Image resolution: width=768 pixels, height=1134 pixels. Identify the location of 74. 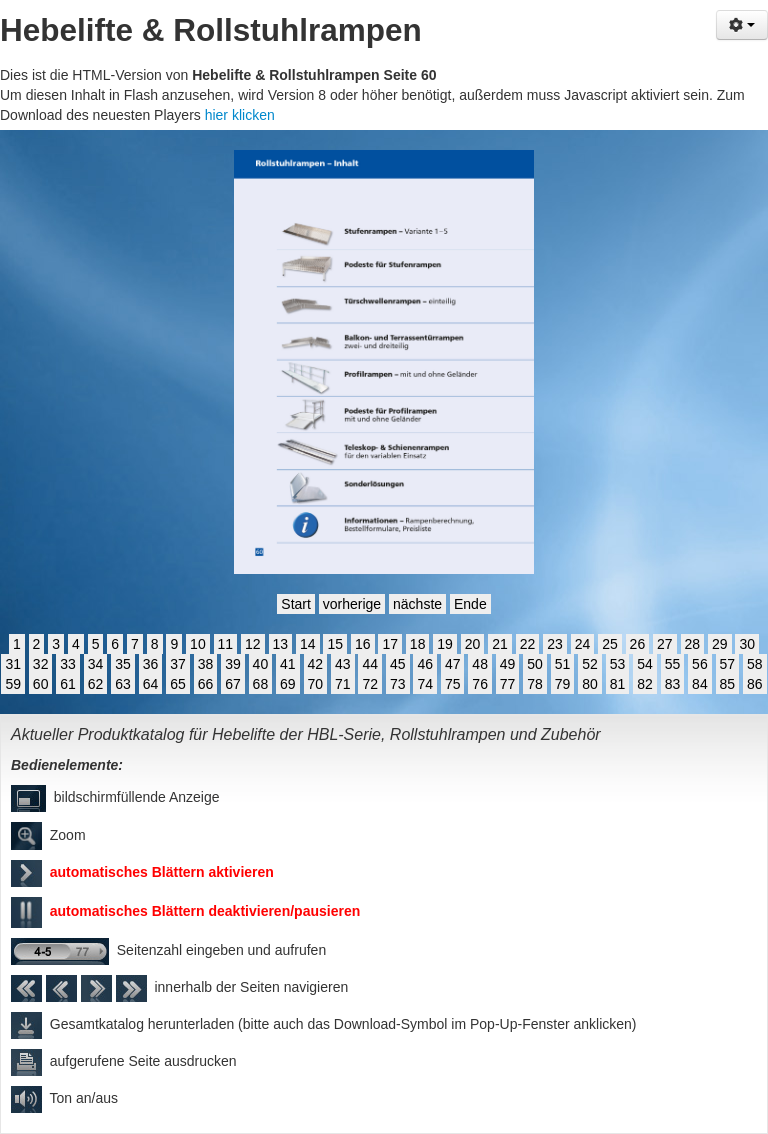
(425, 684).